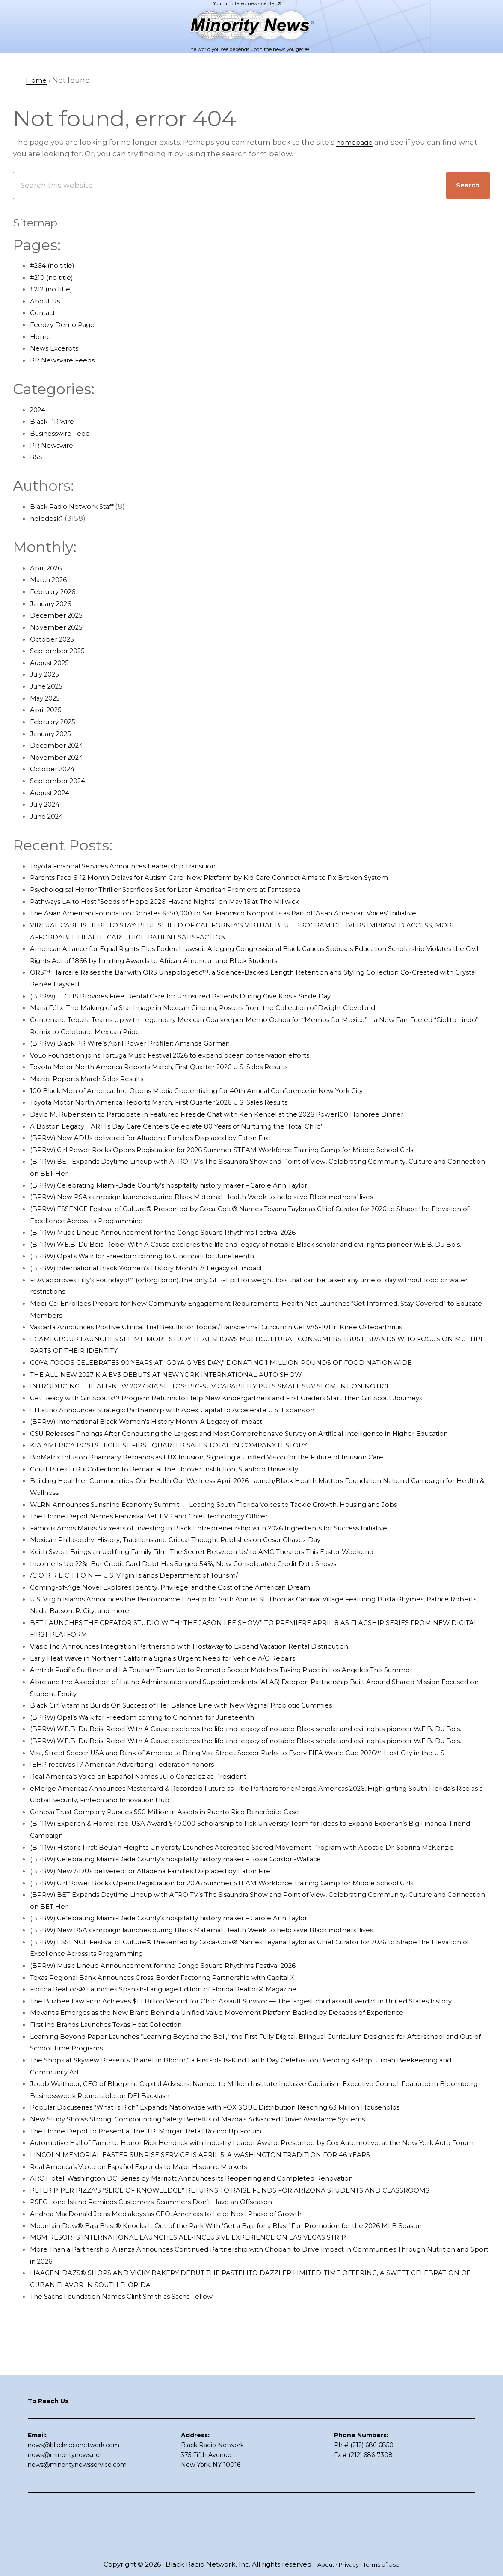  Describe the element at coordinates (77, 2512) in the screenshot. I see `news@minoritynewsservice.com` at that location.